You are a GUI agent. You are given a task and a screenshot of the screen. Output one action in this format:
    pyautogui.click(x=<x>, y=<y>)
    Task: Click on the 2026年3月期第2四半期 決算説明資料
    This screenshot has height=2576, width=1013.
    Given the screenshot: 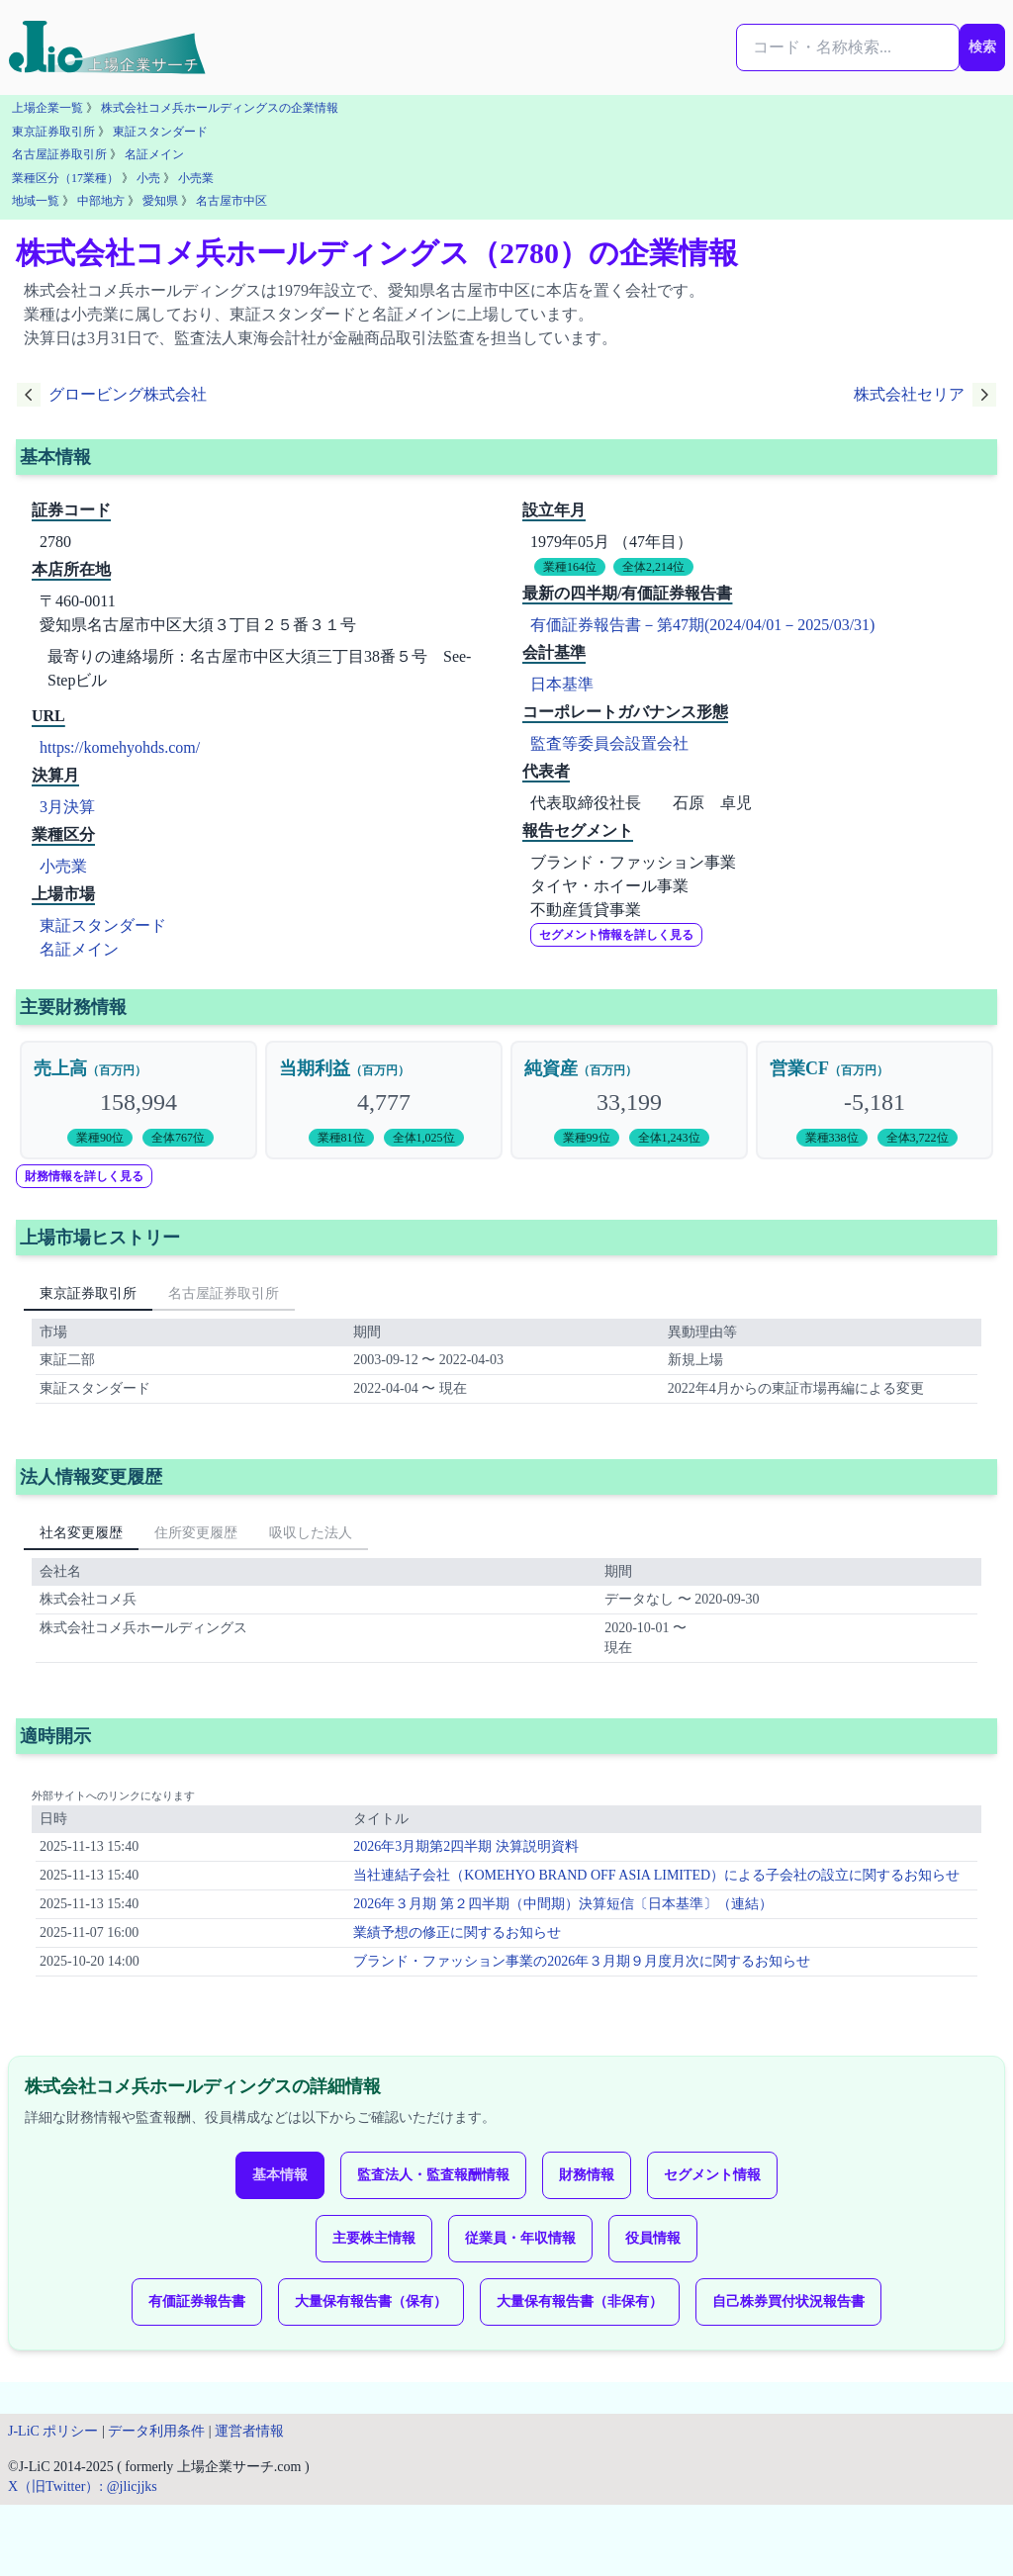 What is the action you would take?
    pyautogui.click(x=466, y=1846)
    